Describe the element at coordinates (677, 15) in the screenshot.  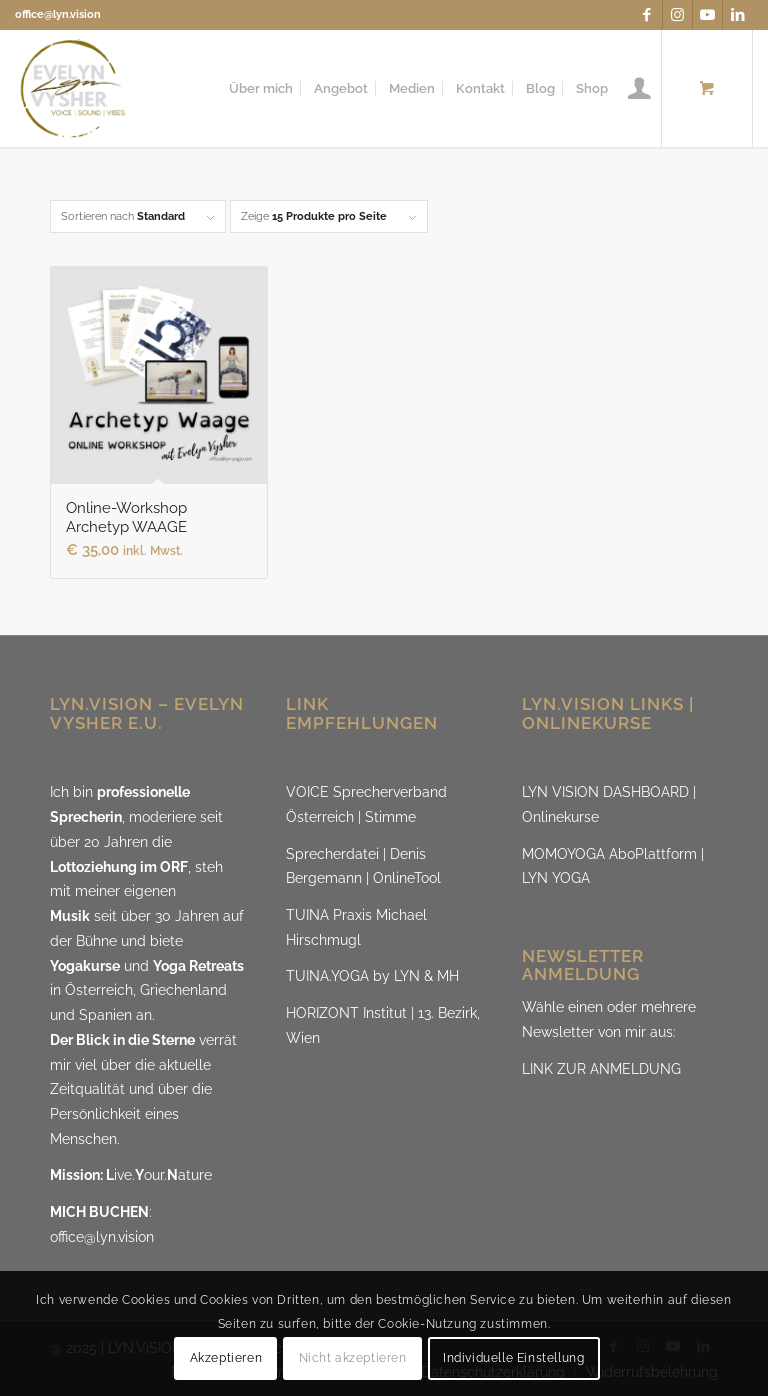
I see `[Link zu Instagram]` at that location.